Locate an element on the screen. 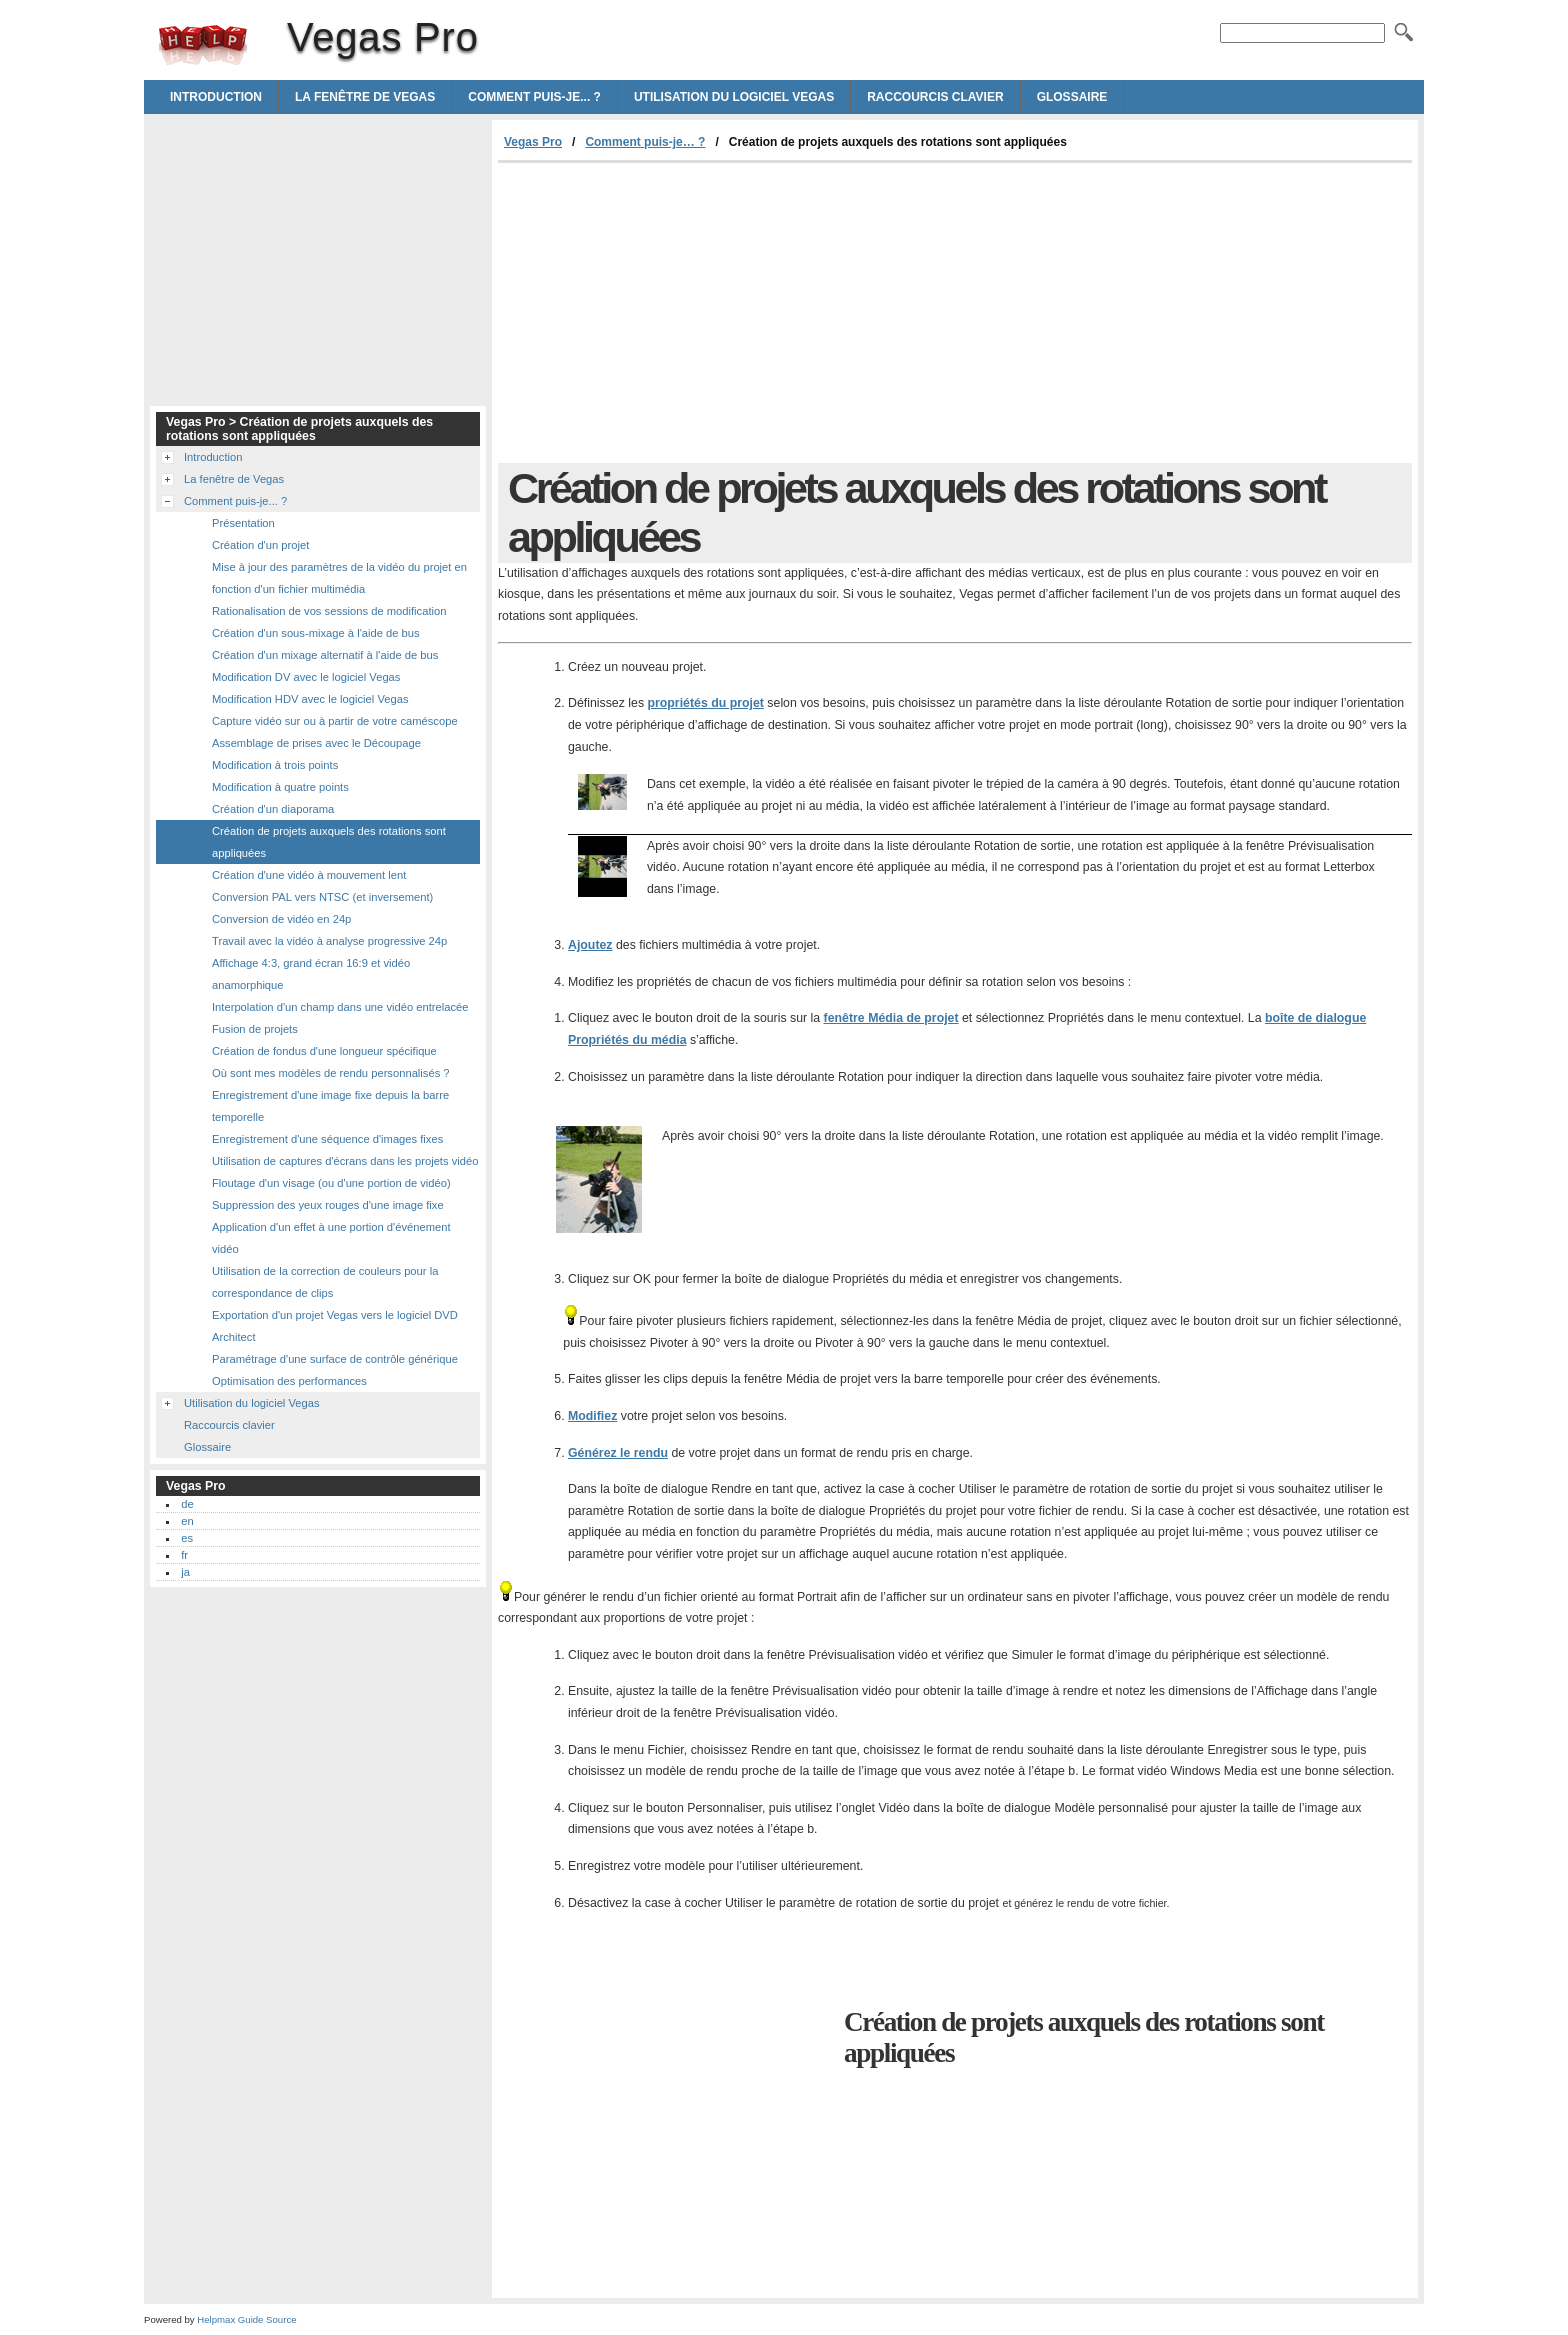  Modifiez is located at coordinates (592, 1416).